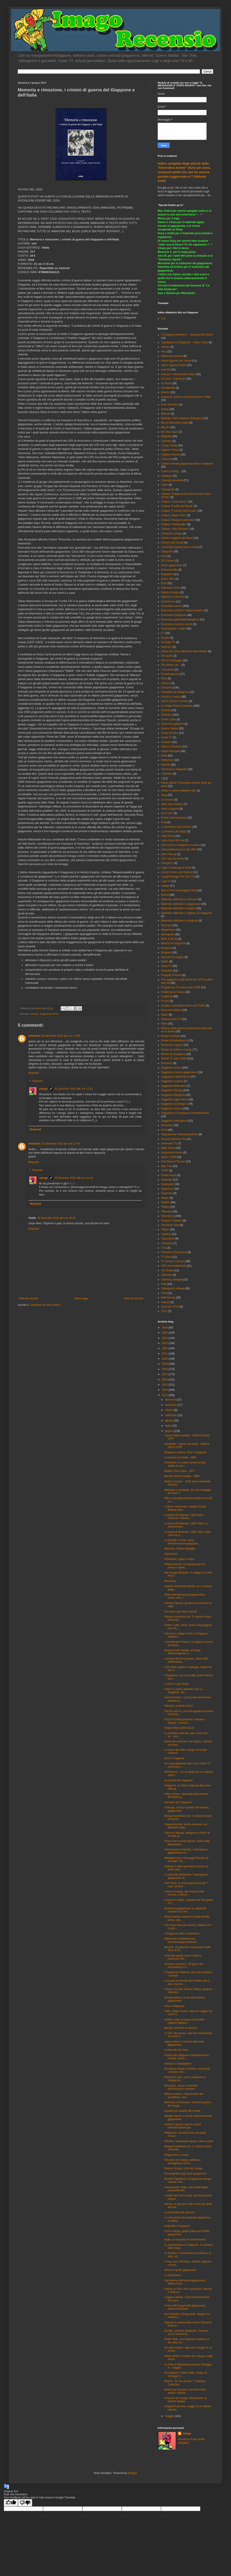 This screenshot has height=2576, width=231. I want to click on Loghi e cinescopi tv locali, so click(176, 867).